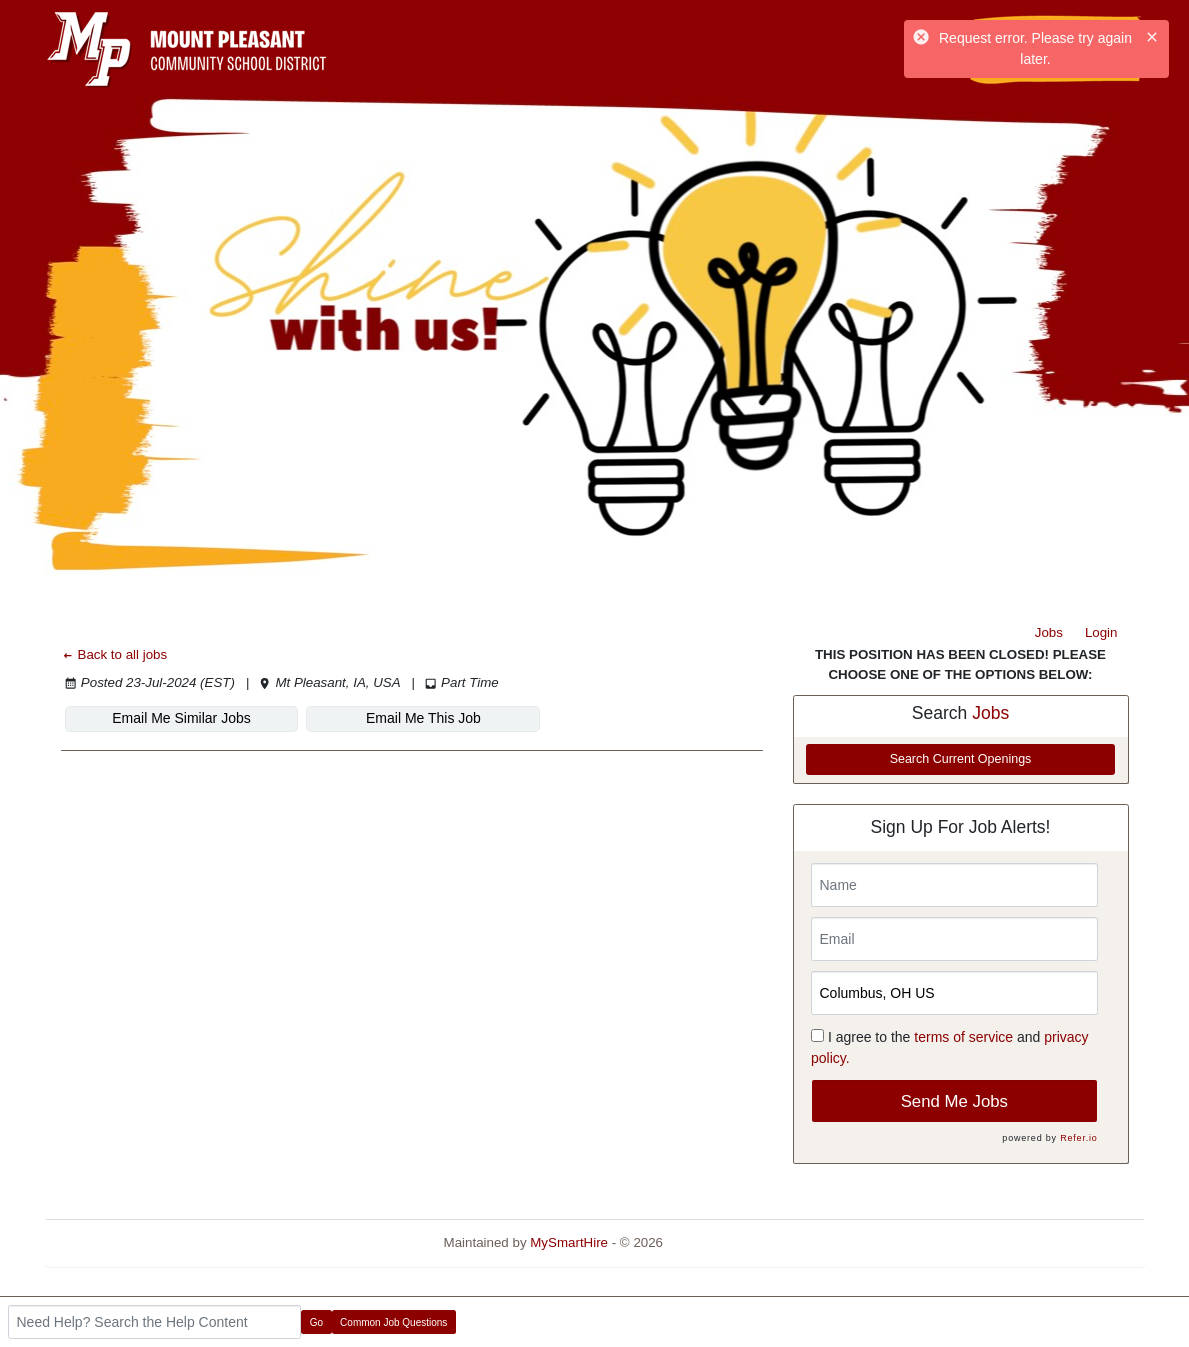 The width and height of the screenshot is (1189, 1347). What do you see at coordinates (1049, 632) in the screenshot?
I see `Jobs` at bounding box center [1049, 632].